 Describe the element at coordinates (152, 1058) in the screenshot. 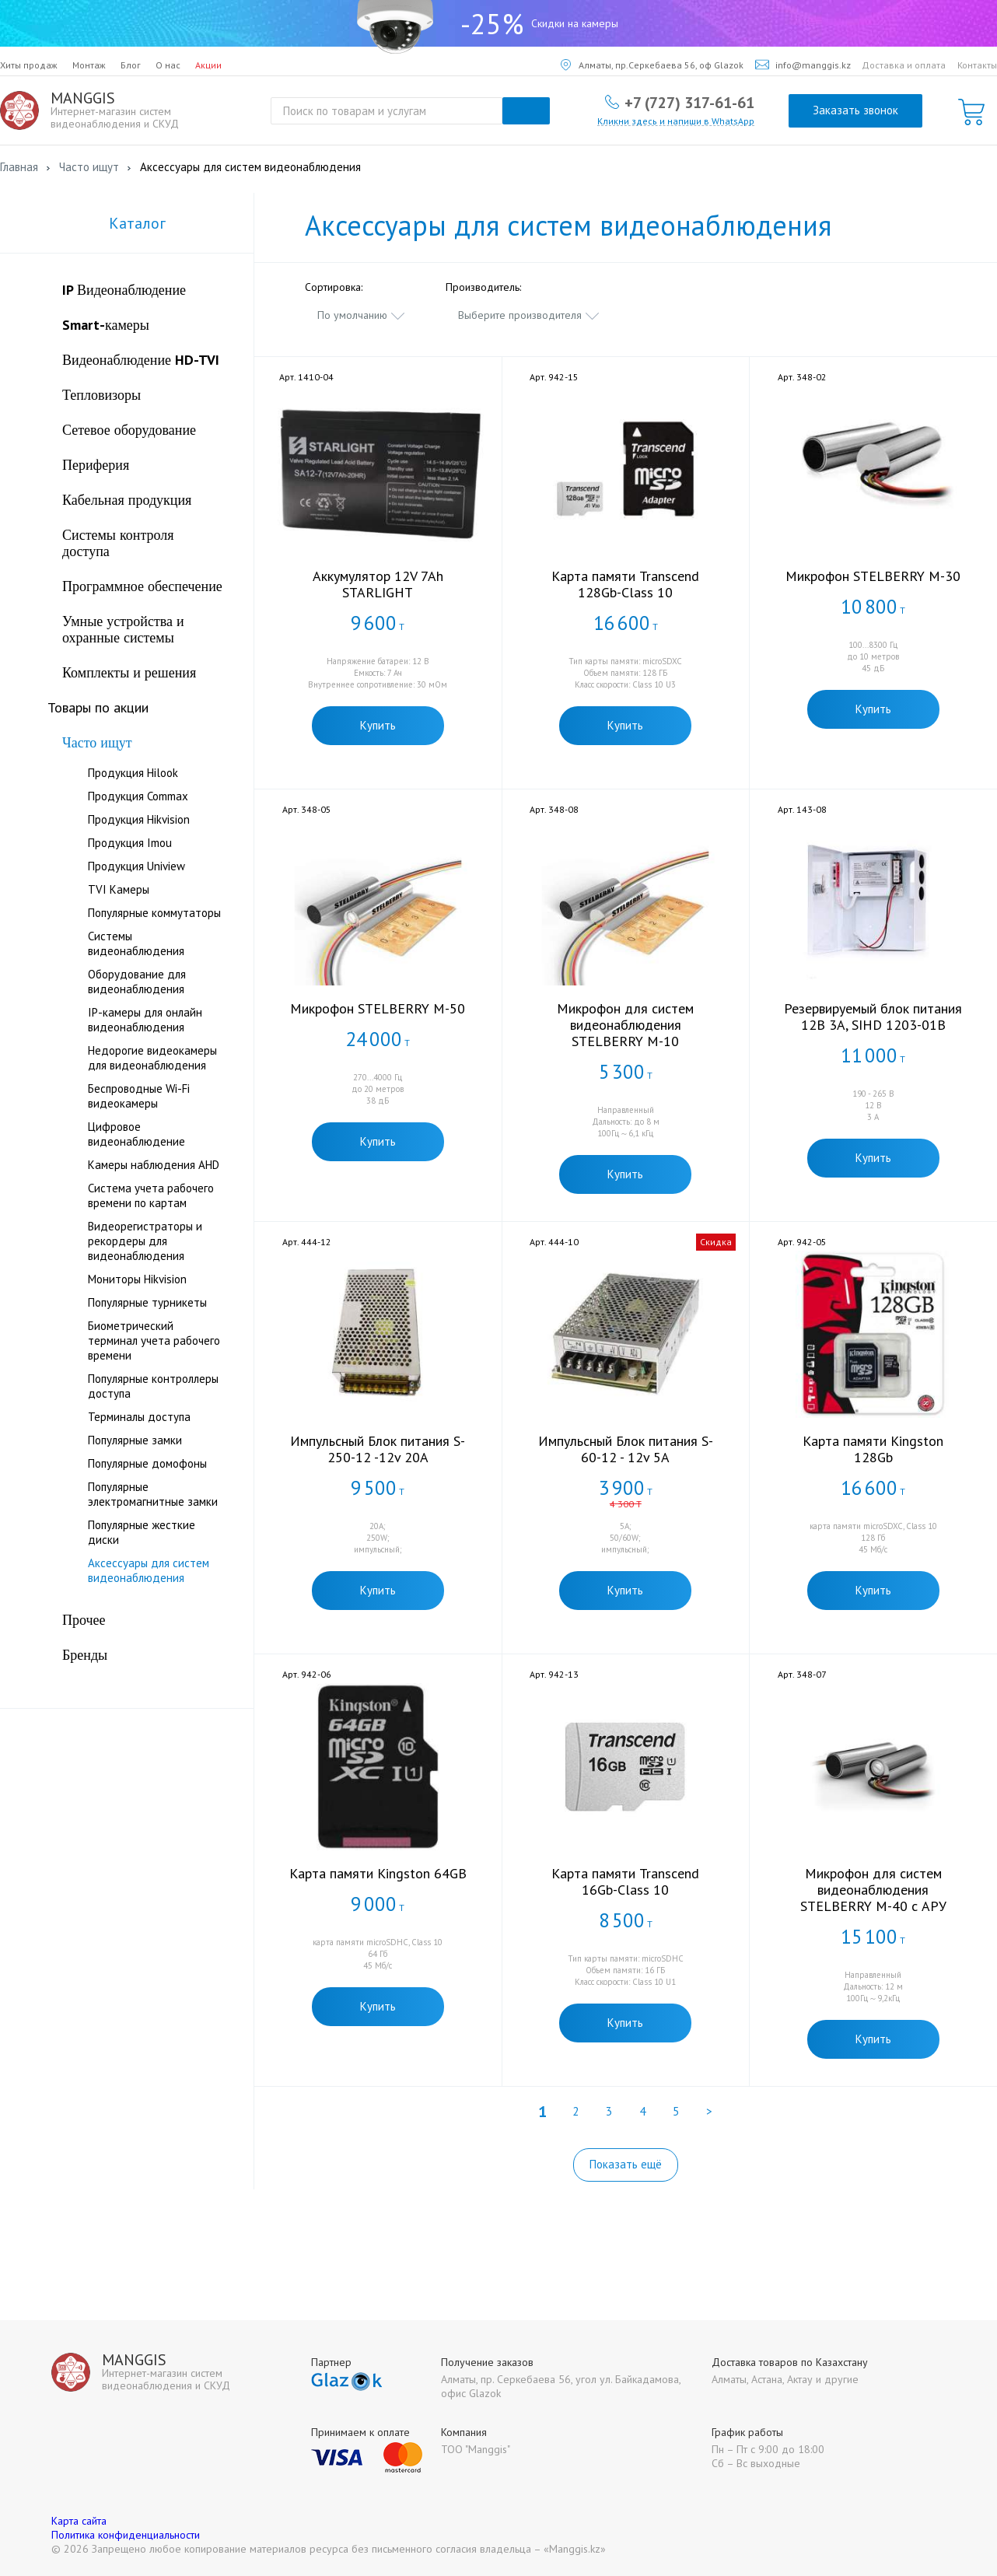

I see `Недорогие видеокамеры для видеонаблюдения` at that location.